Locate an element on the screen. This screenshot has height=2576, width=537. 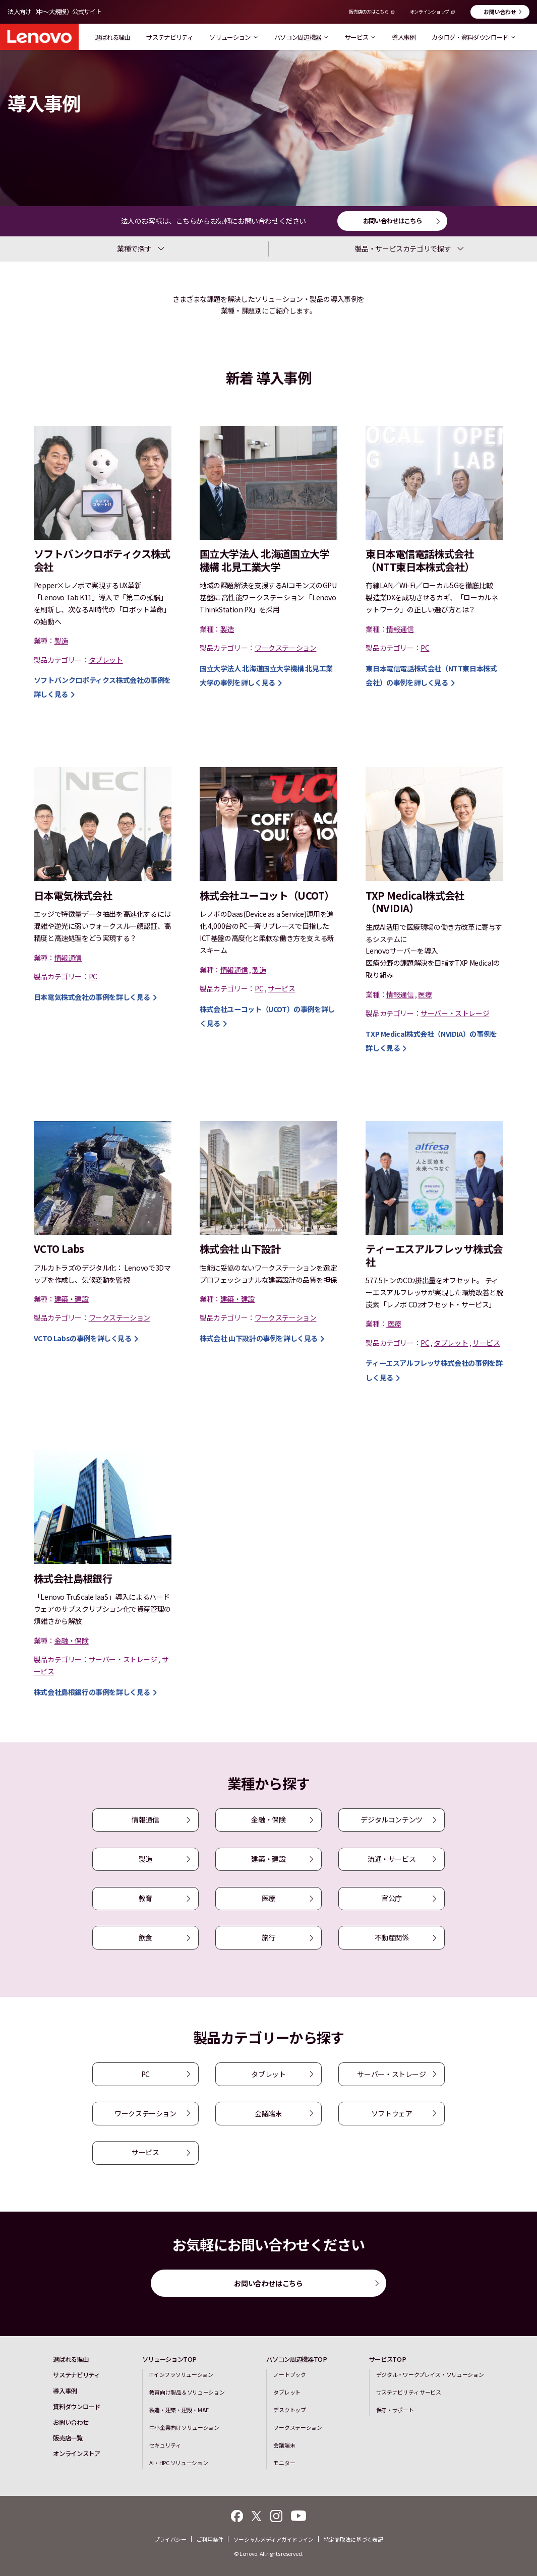
パソコン周辺機器TOP is located at coordinates (296, 2359).